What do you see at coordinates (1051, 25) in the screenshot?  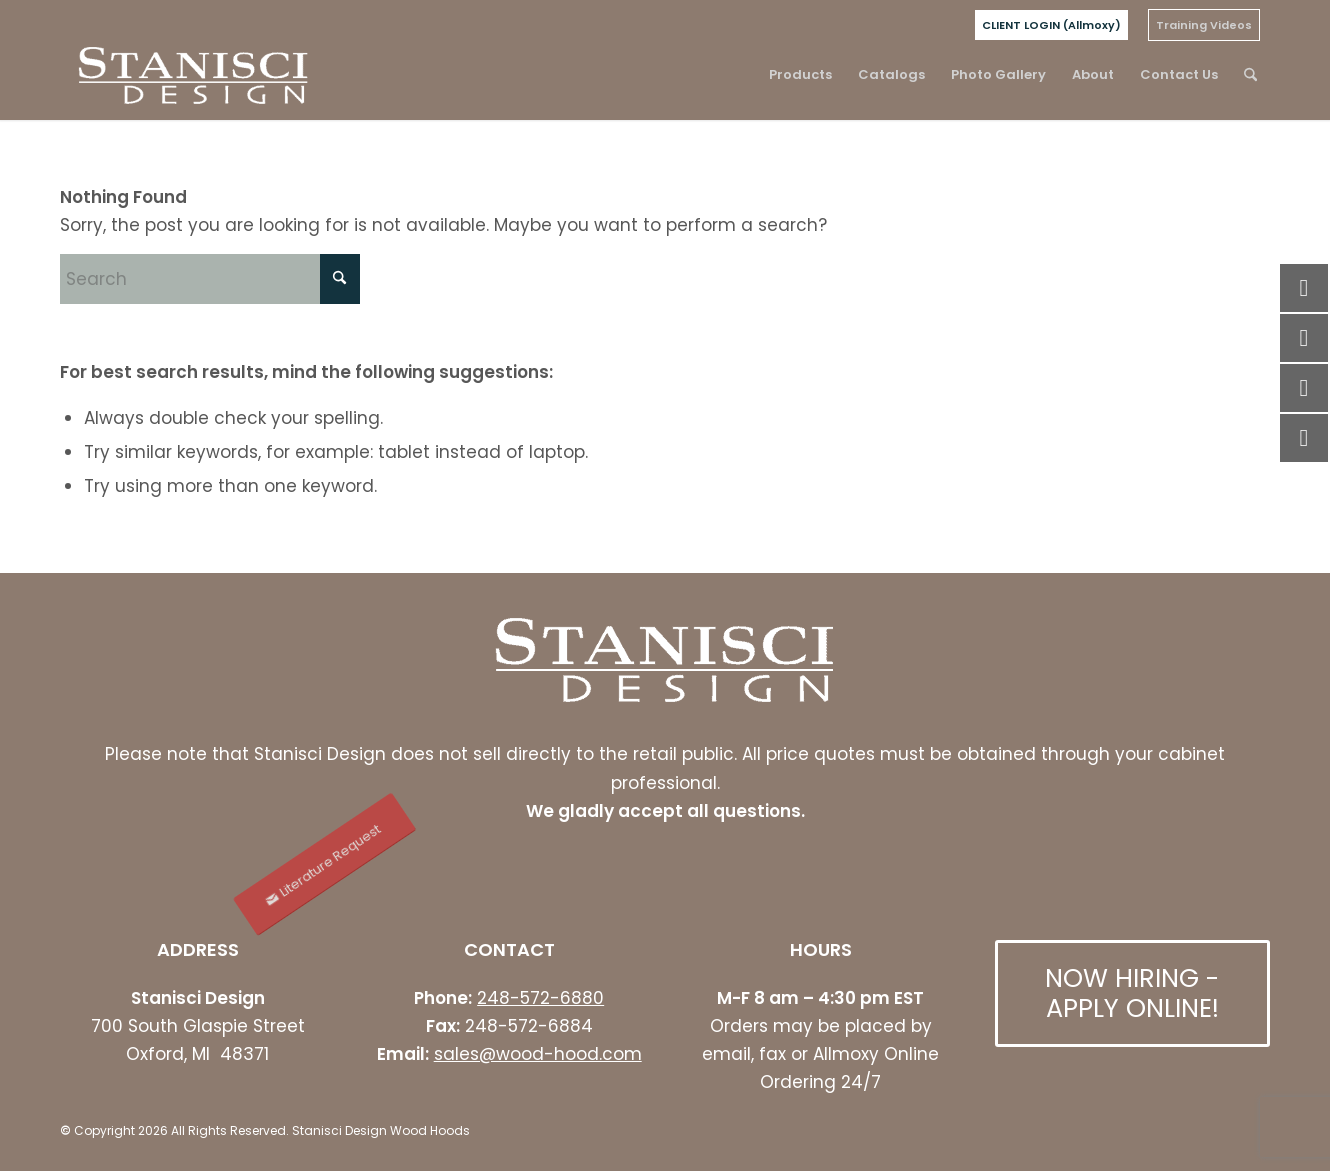 I see `[menuitem]` at bounding box center [1051, 25].